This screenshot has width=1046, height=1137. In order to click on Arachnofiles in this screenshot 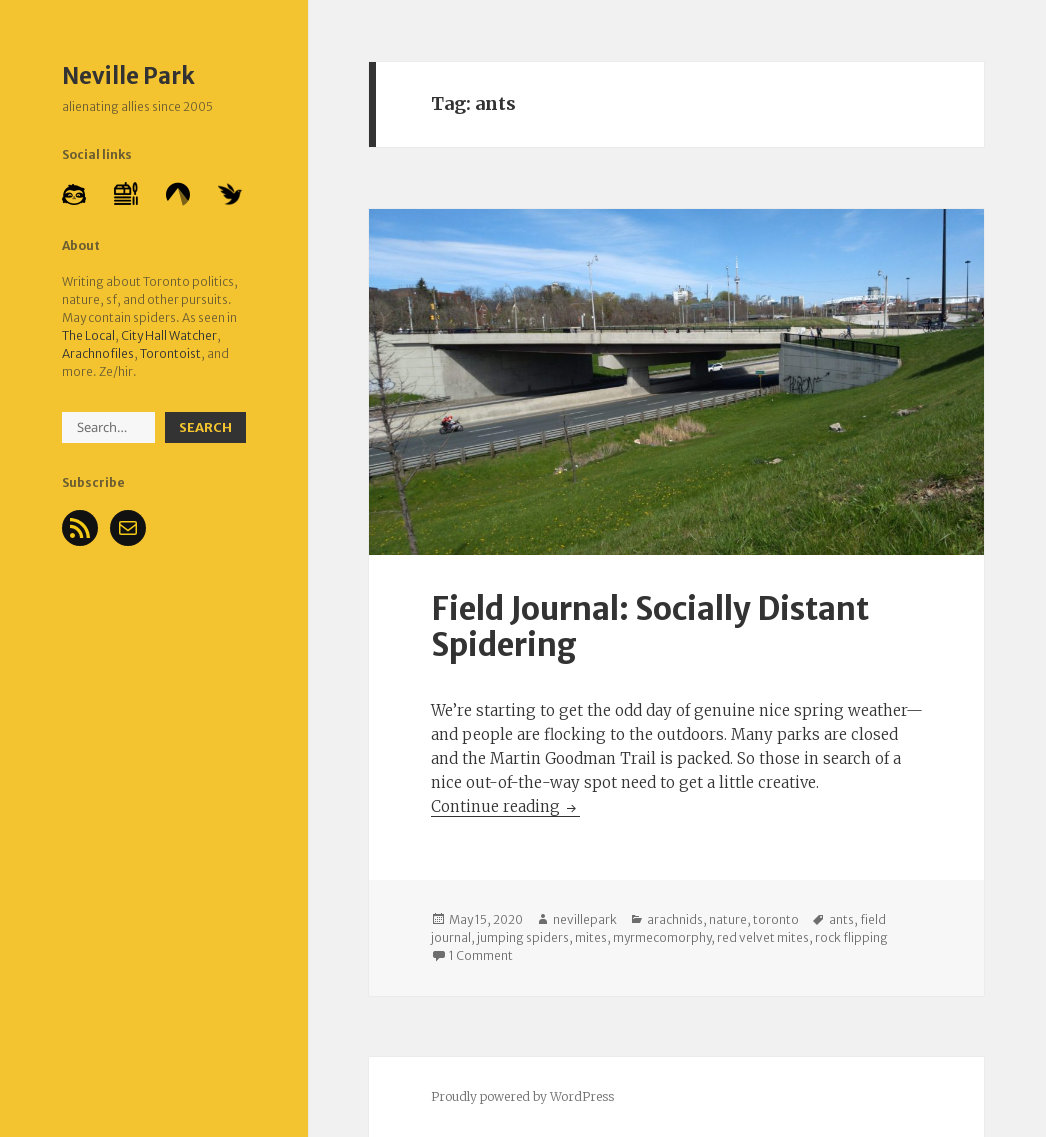, I will do `click(98, 353)`.